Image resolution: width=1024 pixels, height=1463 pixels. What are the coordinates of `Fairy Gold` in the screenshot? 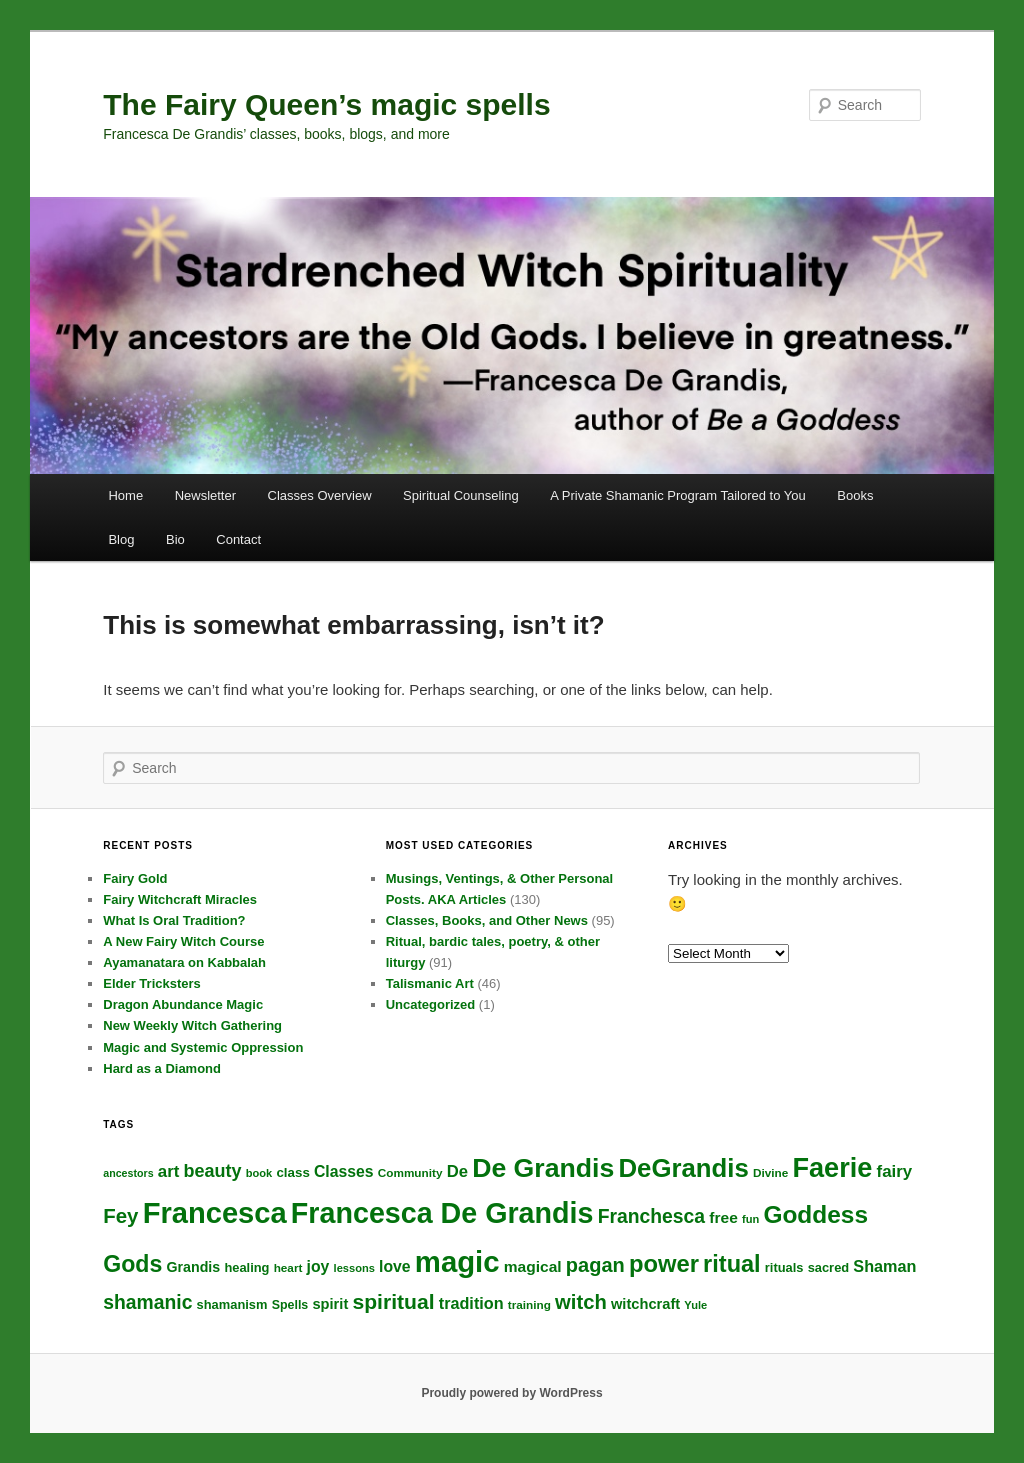 It's located at (135, 878).